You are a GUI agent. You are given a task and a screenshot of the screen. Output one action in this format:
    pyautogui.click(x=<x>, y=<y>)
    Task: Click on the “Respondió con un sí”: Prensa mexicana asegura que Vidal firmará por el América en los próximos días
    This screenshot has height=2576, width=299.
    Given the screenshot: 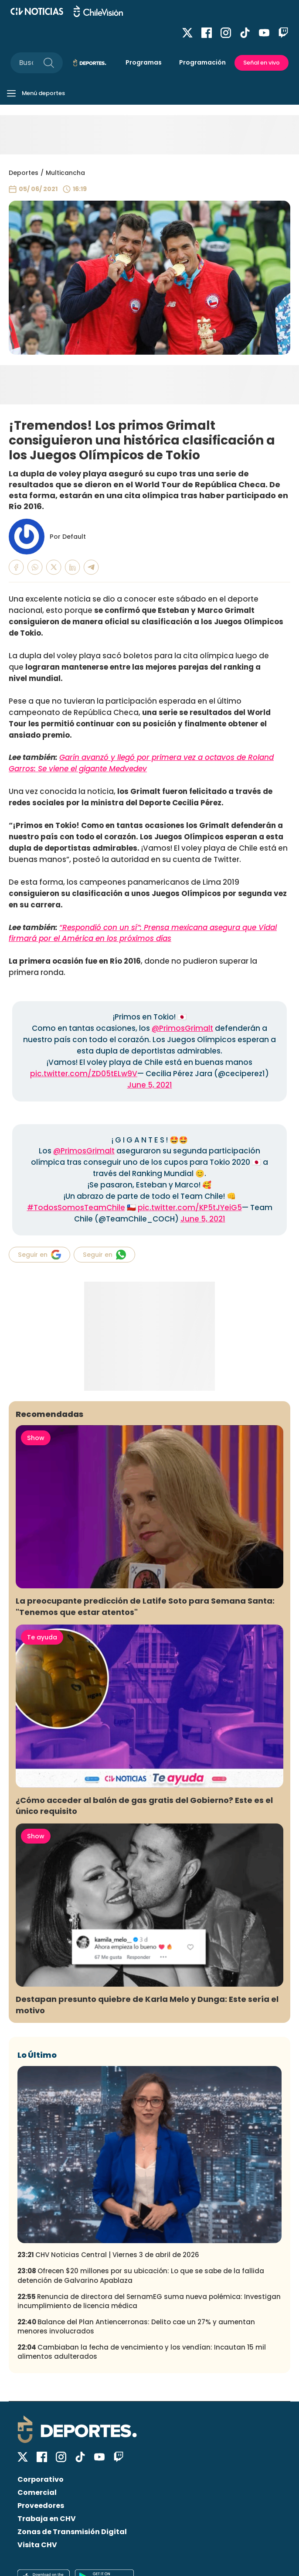 What is the action you would take?
    pyautogui.click(x=143, y=933)
    